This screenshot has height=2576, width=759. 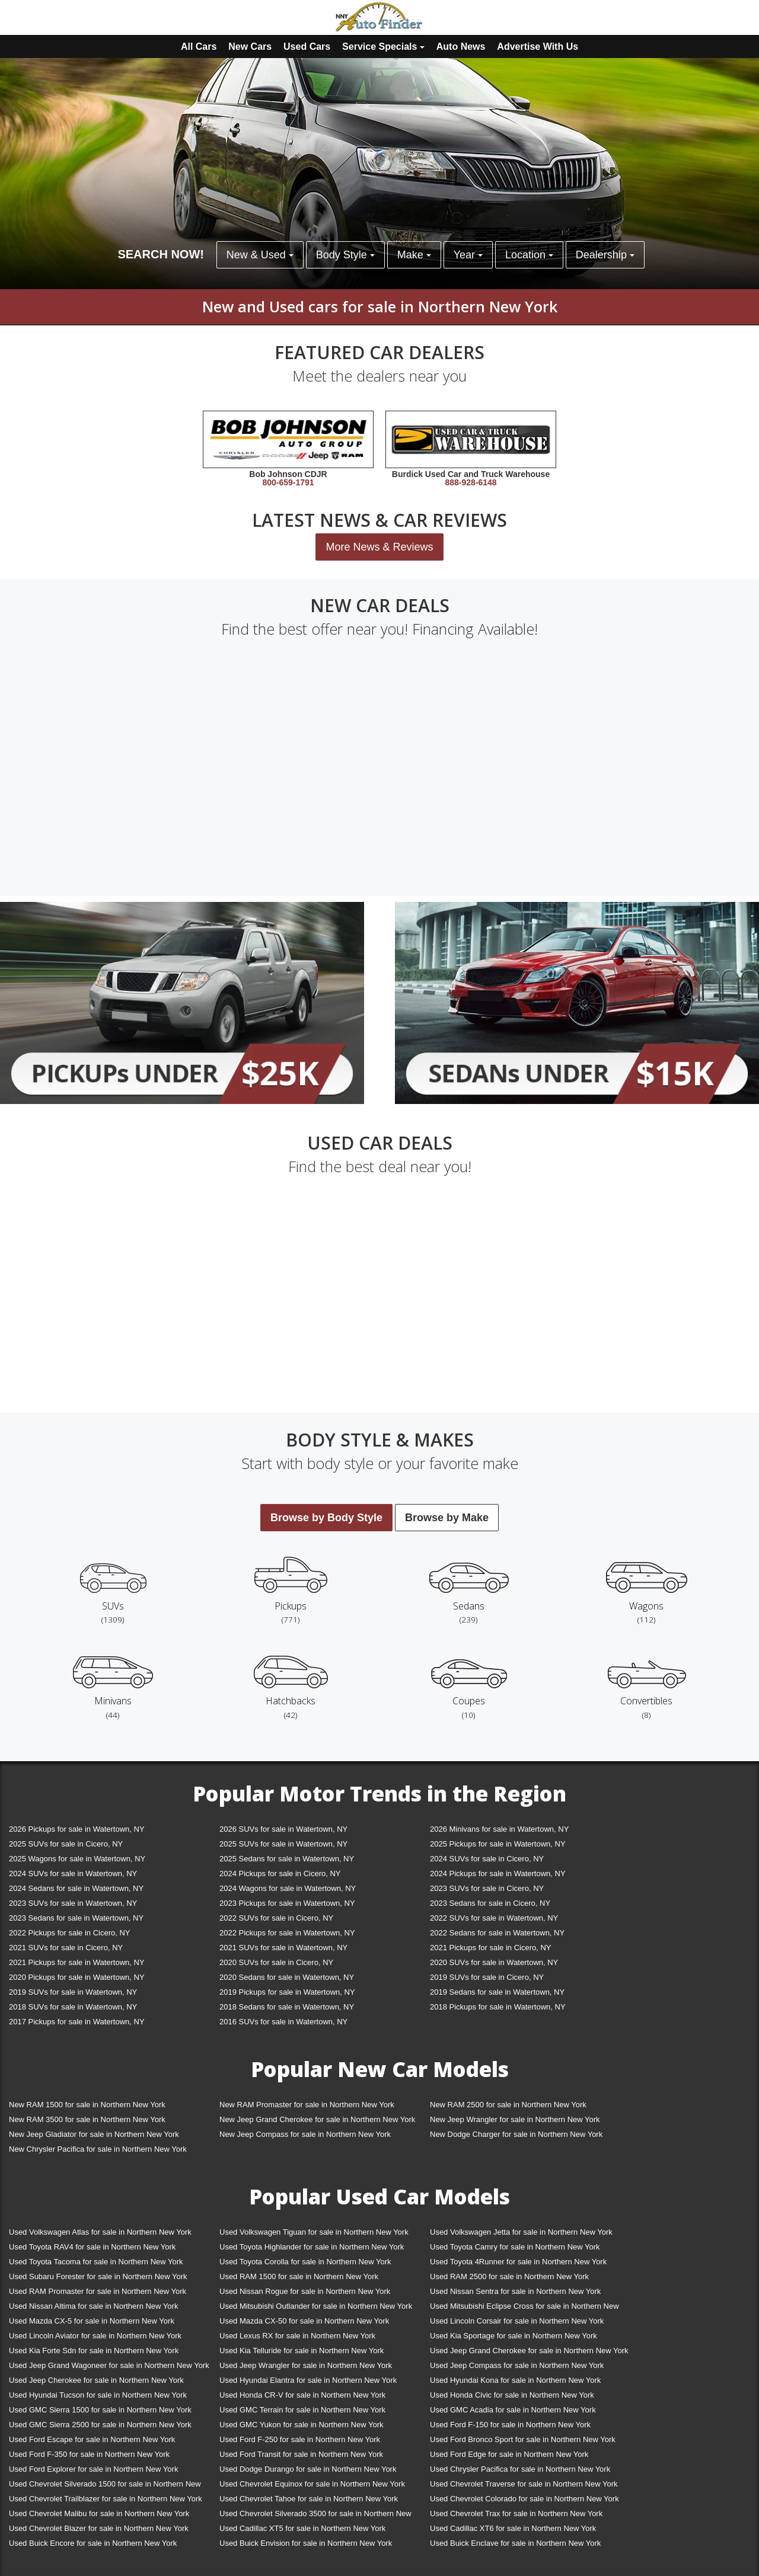 I want to click on Year, so click(x=468, y=255).